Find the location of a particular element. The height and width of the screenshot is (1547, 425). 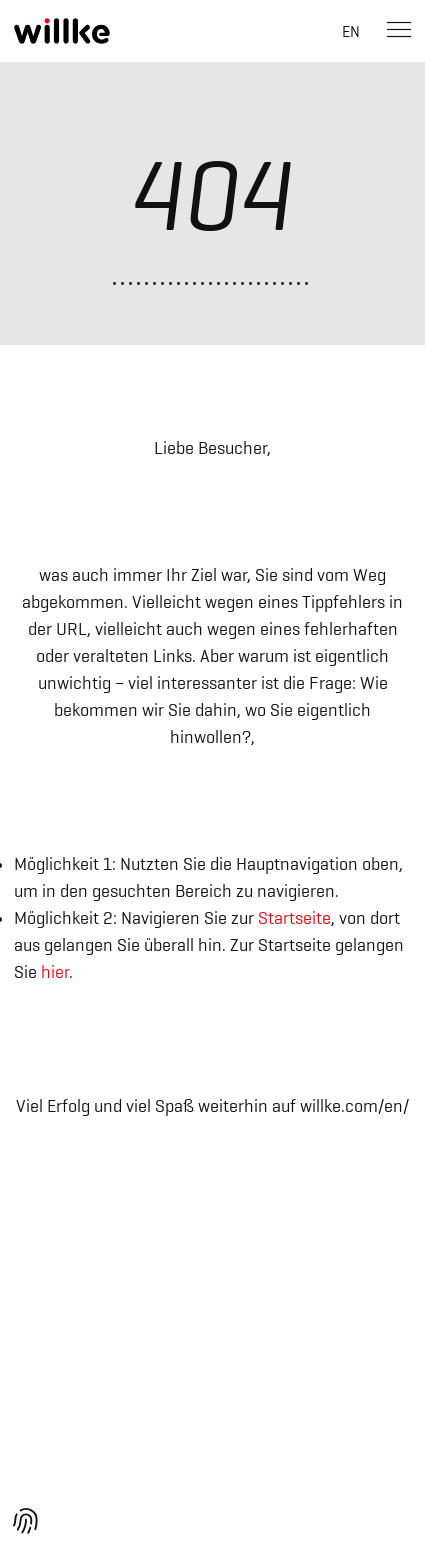

hier is located at coordinates (55, 972).